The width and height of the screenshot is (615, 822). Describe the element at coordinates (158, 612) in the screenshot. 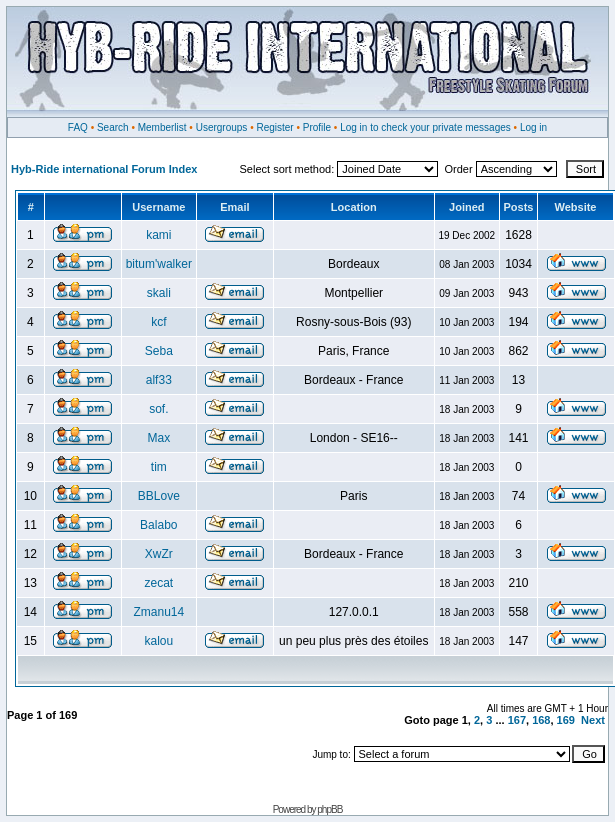

I see `Zmanu14` at that location.